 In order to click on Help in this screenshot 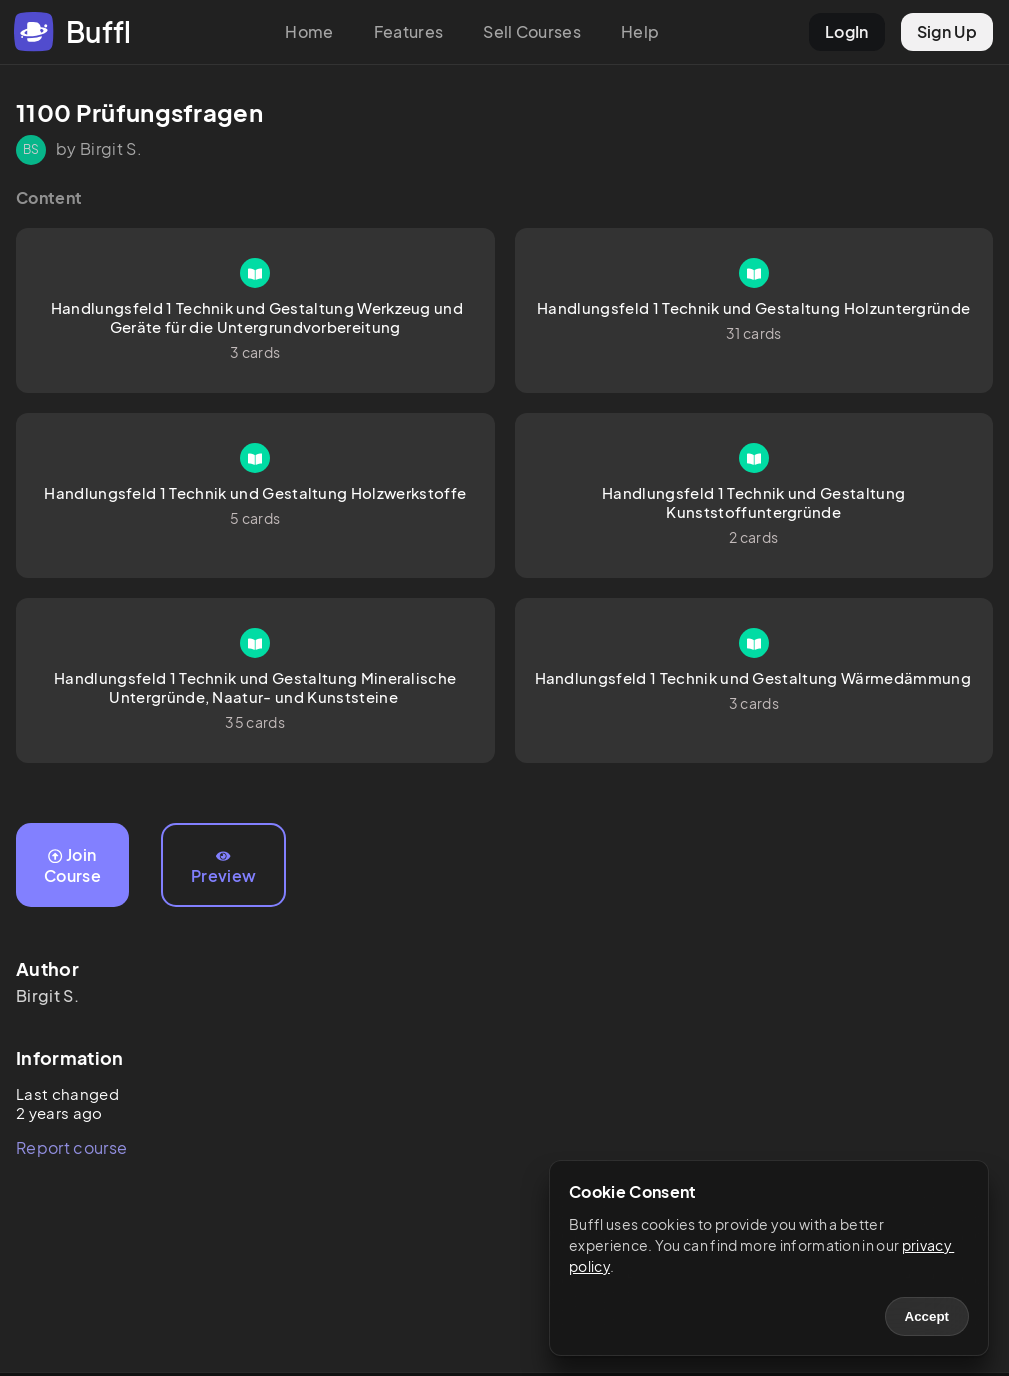, I will do `click(640, 31)`.